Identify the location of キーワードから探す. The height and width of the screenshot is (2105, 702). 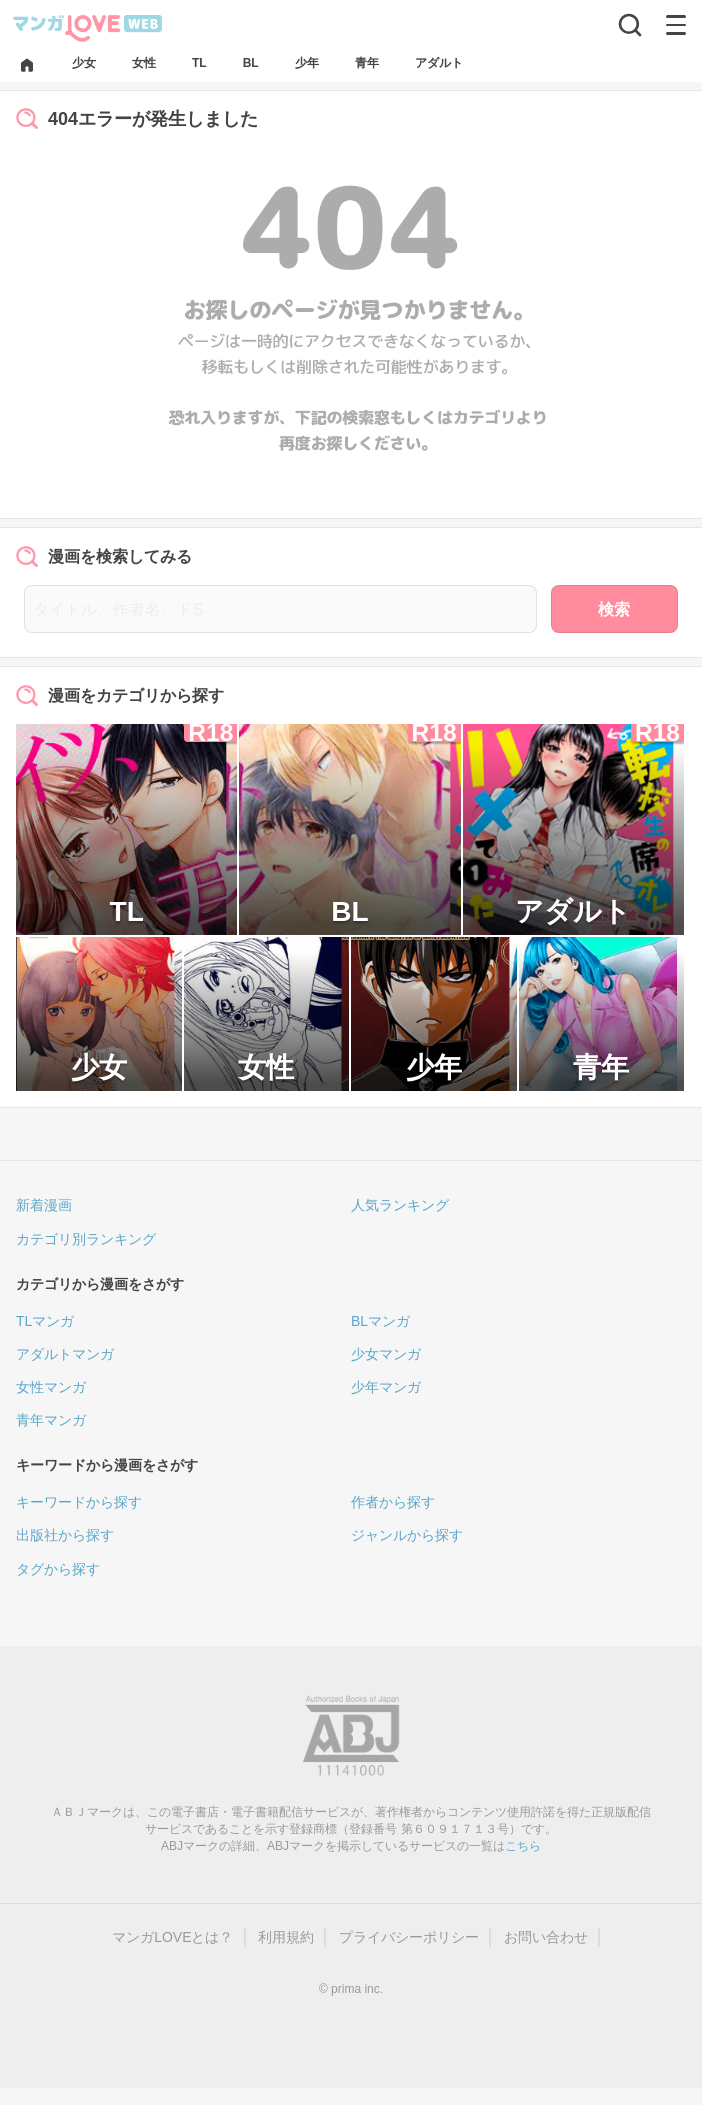
(79, 1502).